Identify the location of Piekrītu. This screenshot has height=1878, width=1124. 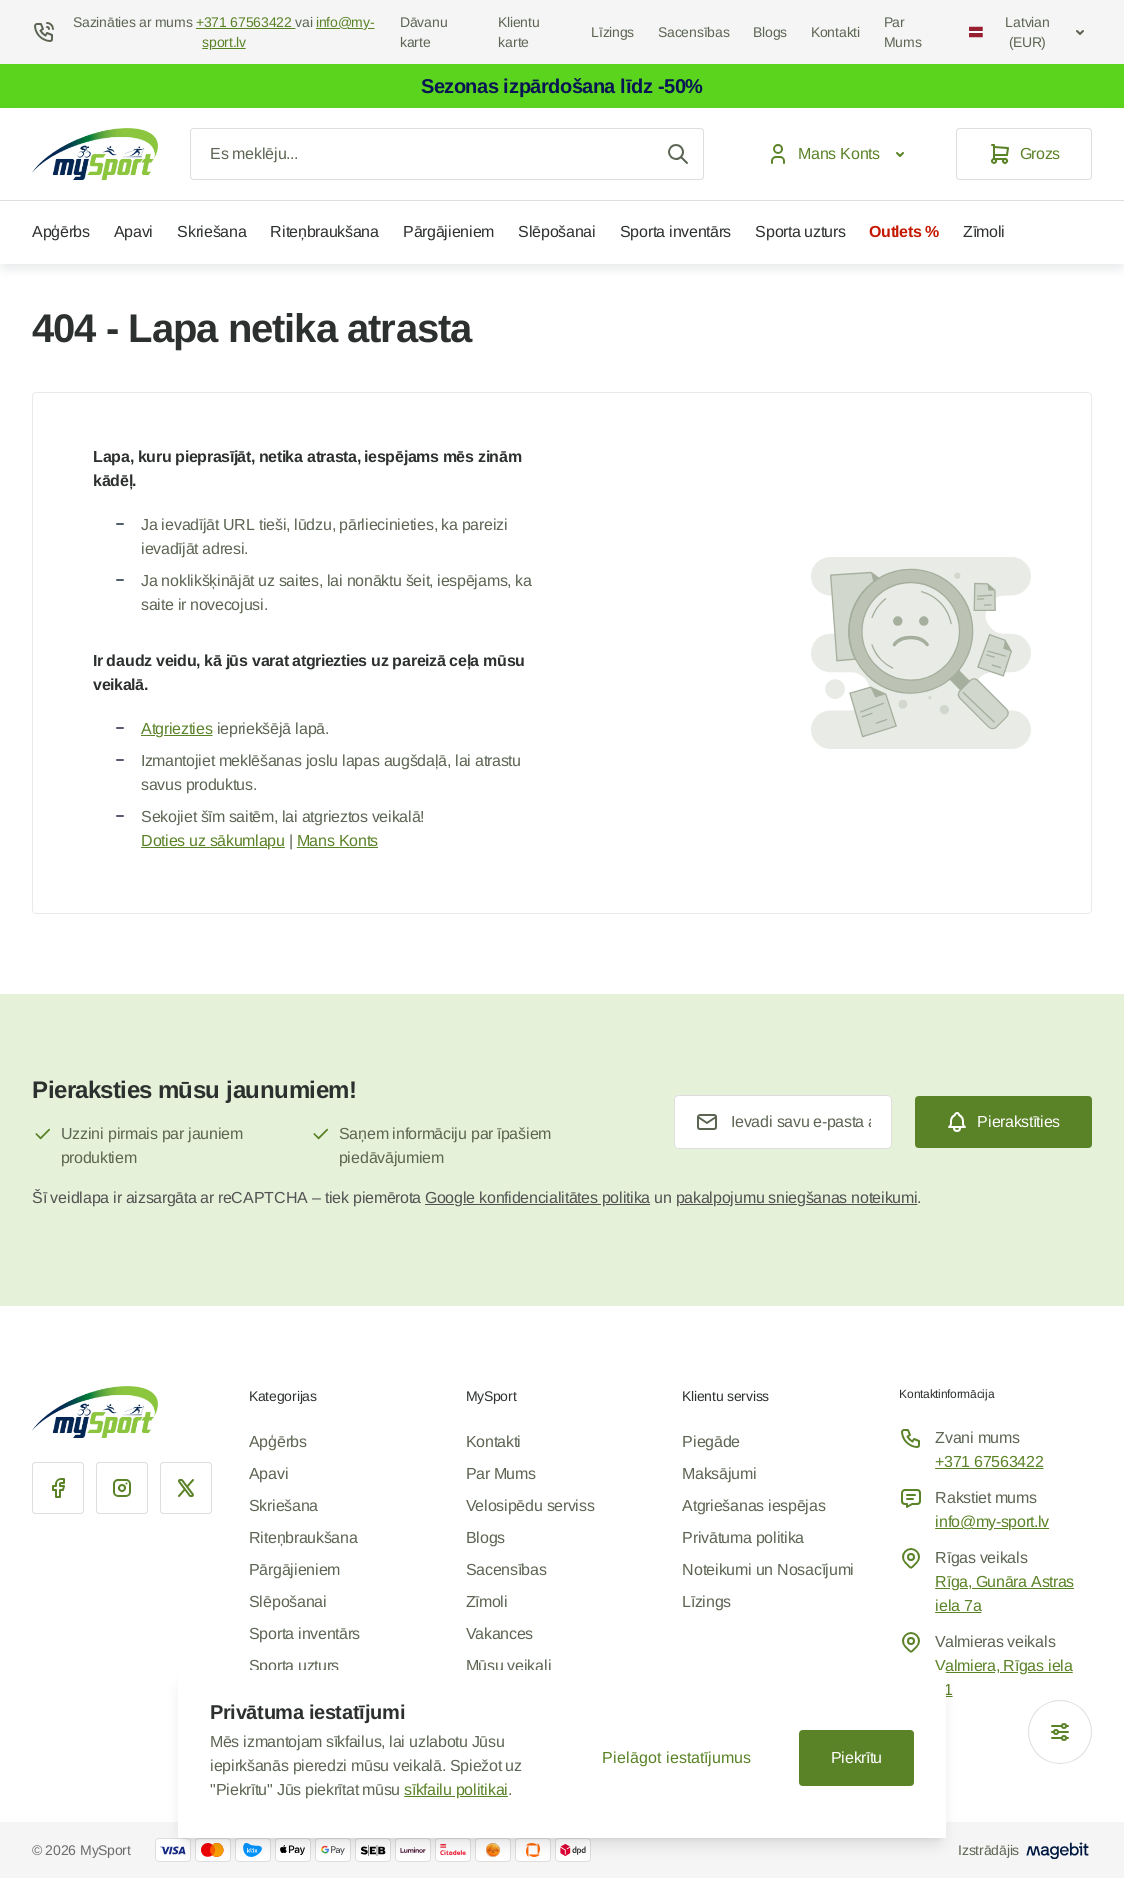
(856, 1757).